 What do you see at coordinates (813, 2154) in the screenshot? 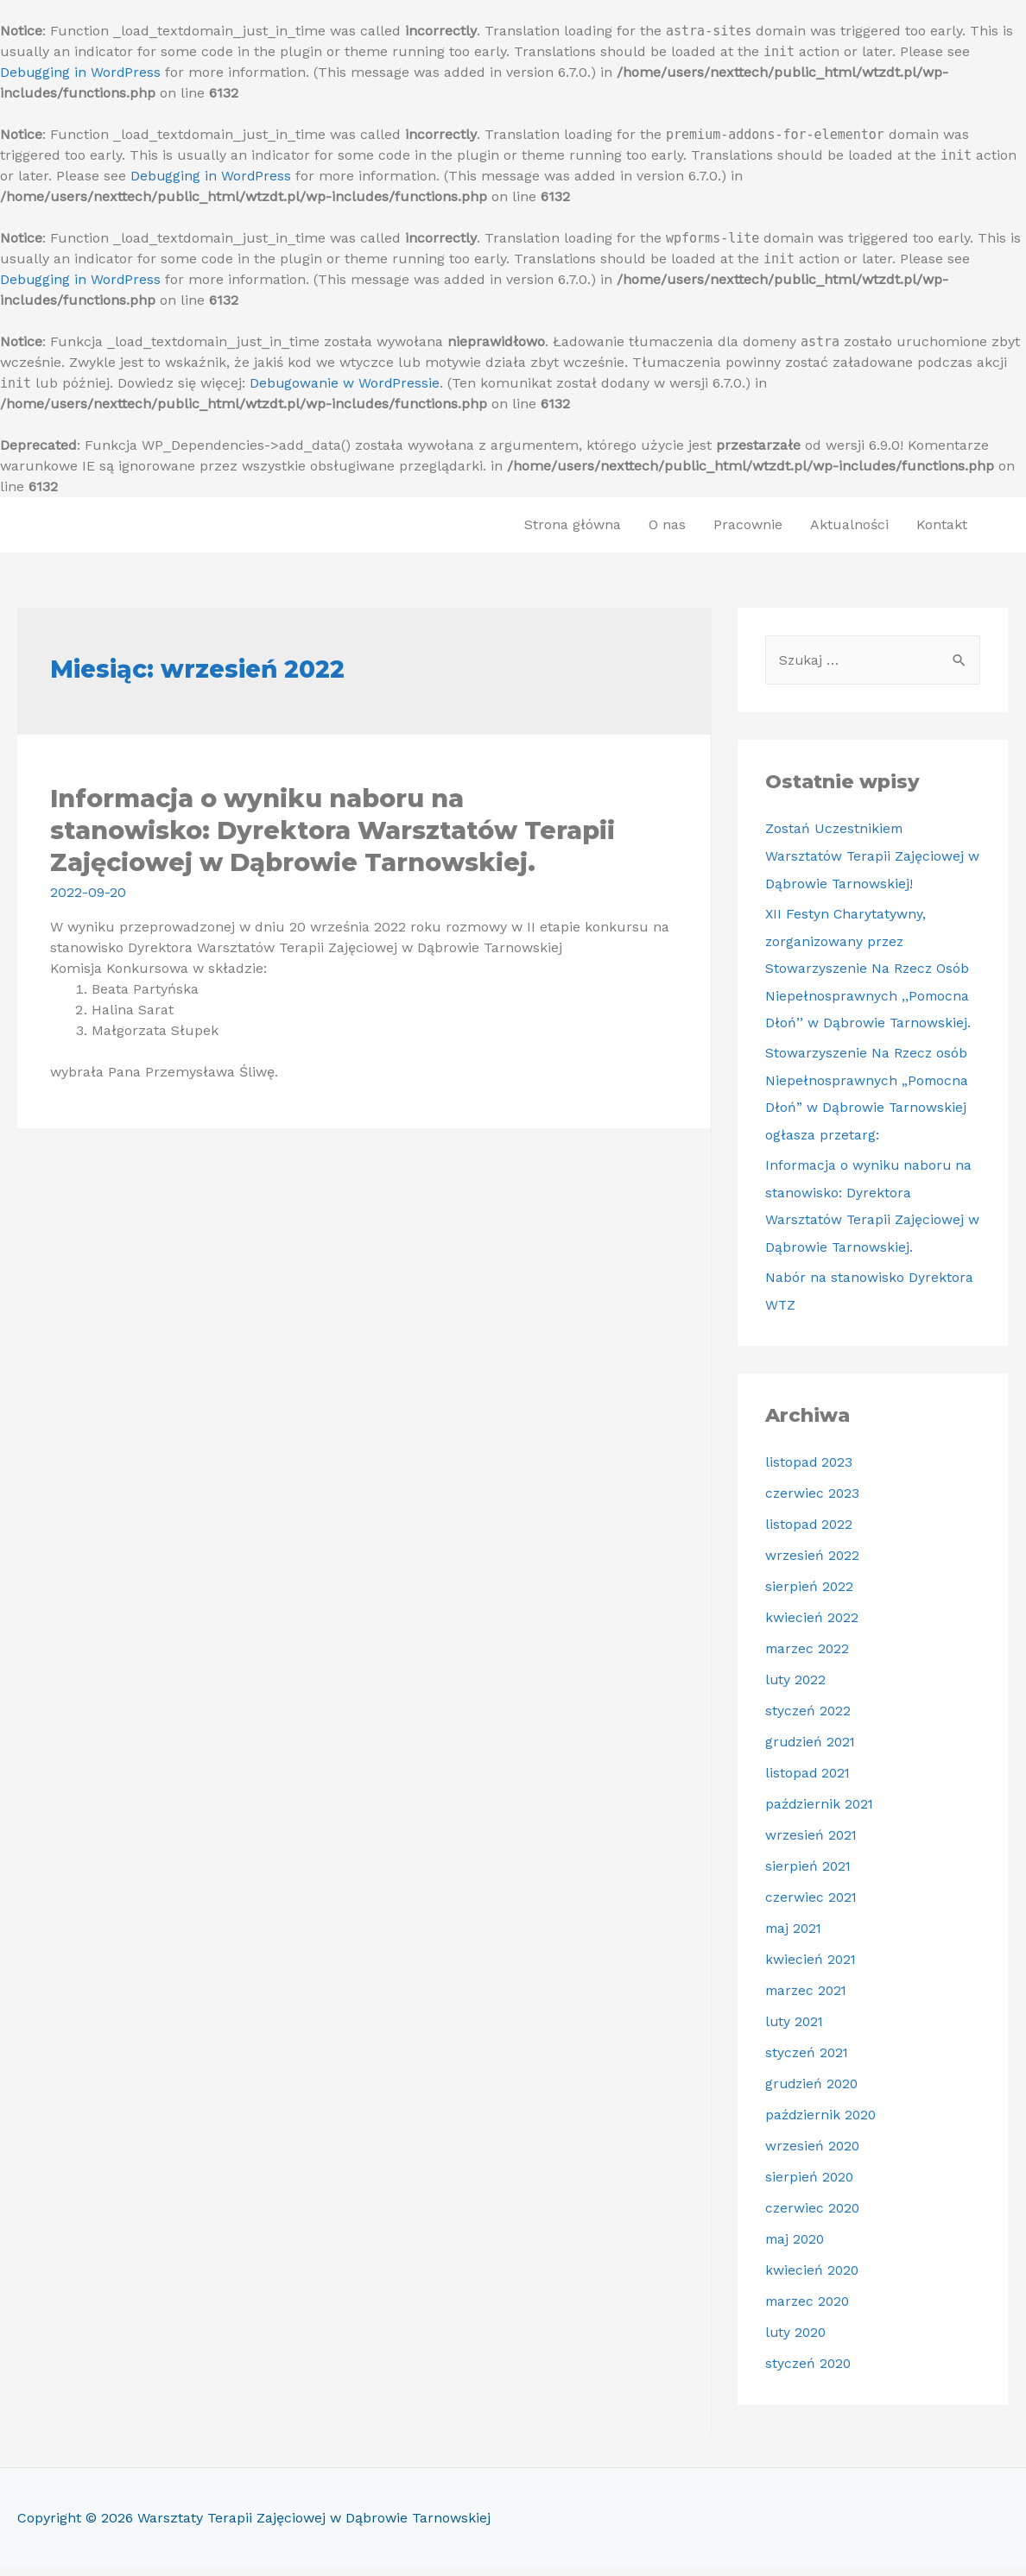
I see `wrzesień 2020` at bounding box center [813, 2154].